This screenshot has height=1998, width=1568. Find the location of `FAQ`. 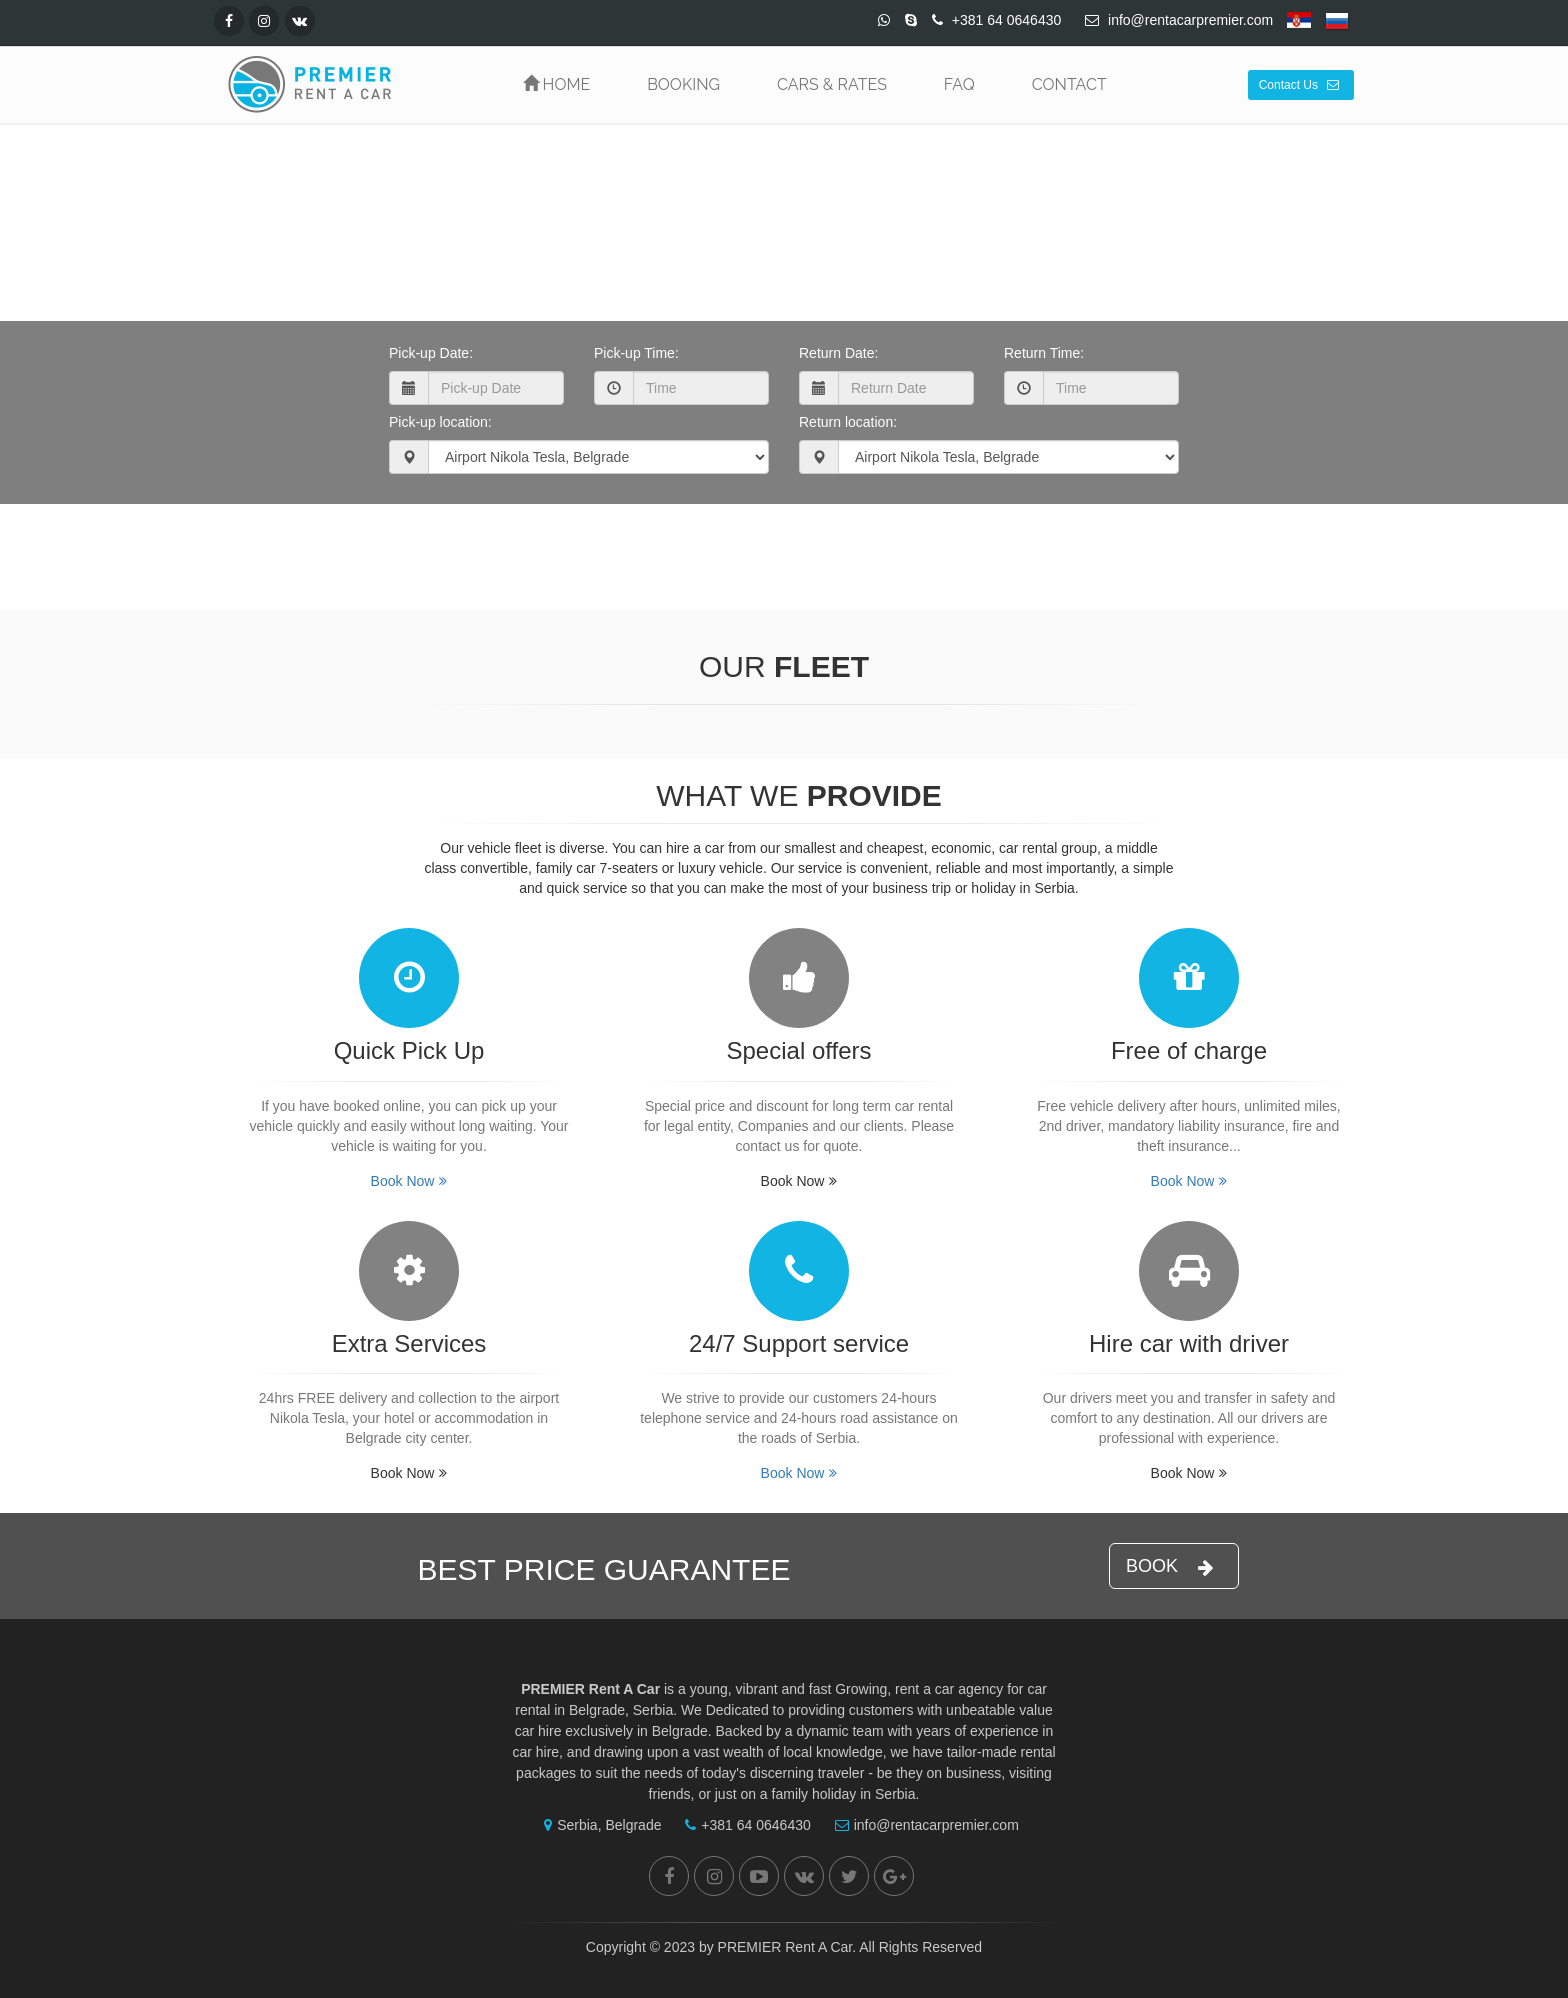

FAQ is located at coordinates (959, 84).